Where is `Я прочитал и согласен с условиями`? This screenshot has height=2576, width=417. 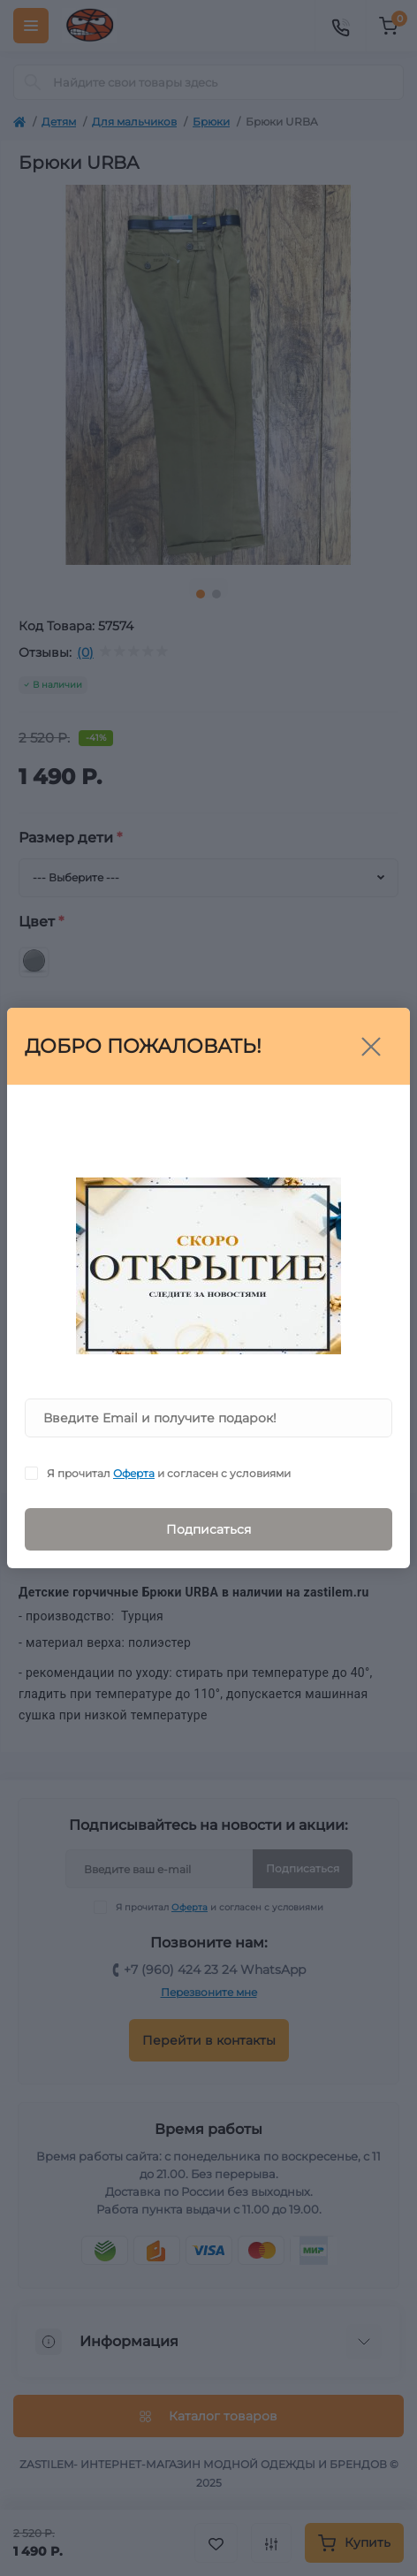 Я прочитал и согласен с условиями is located at coordinates (169, 1473).